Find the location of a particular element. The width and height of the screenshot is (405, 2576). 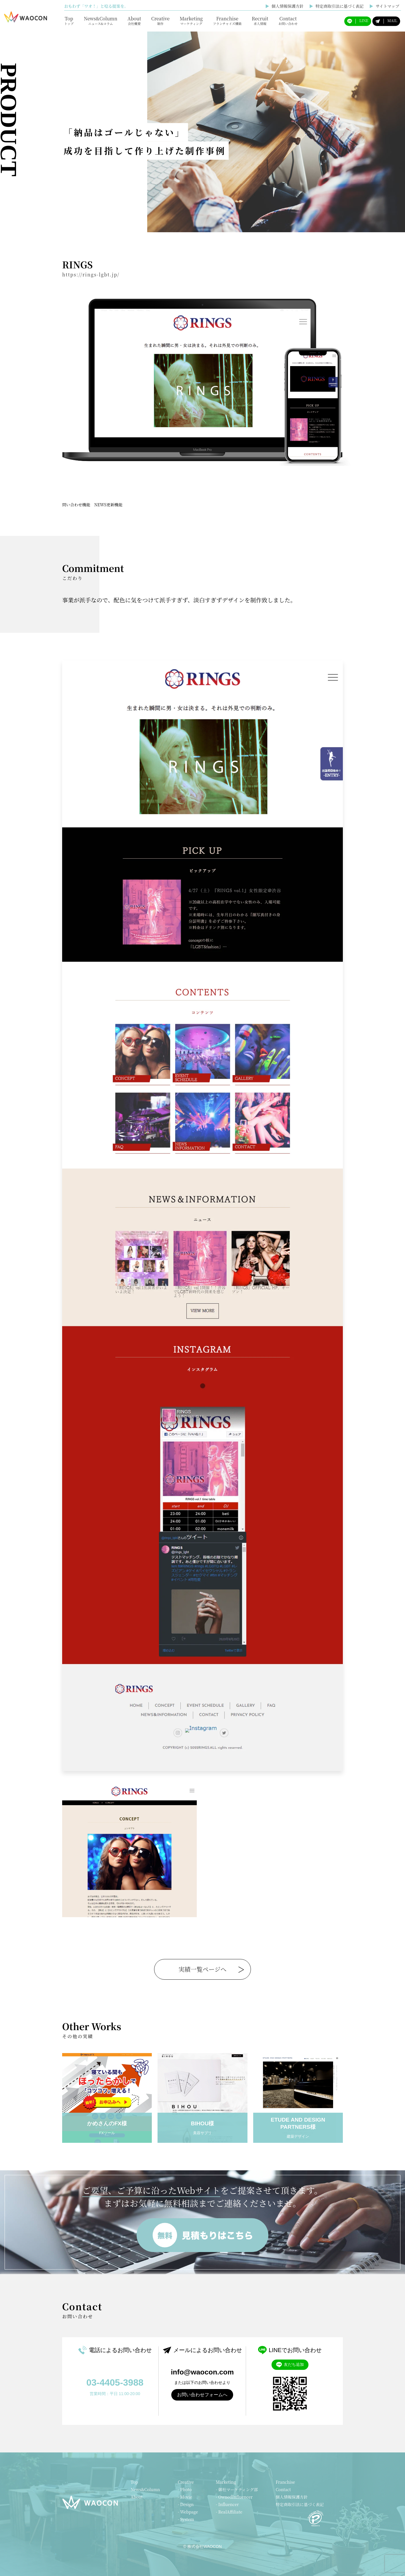

News&Column is located at coordinates (100, 20).